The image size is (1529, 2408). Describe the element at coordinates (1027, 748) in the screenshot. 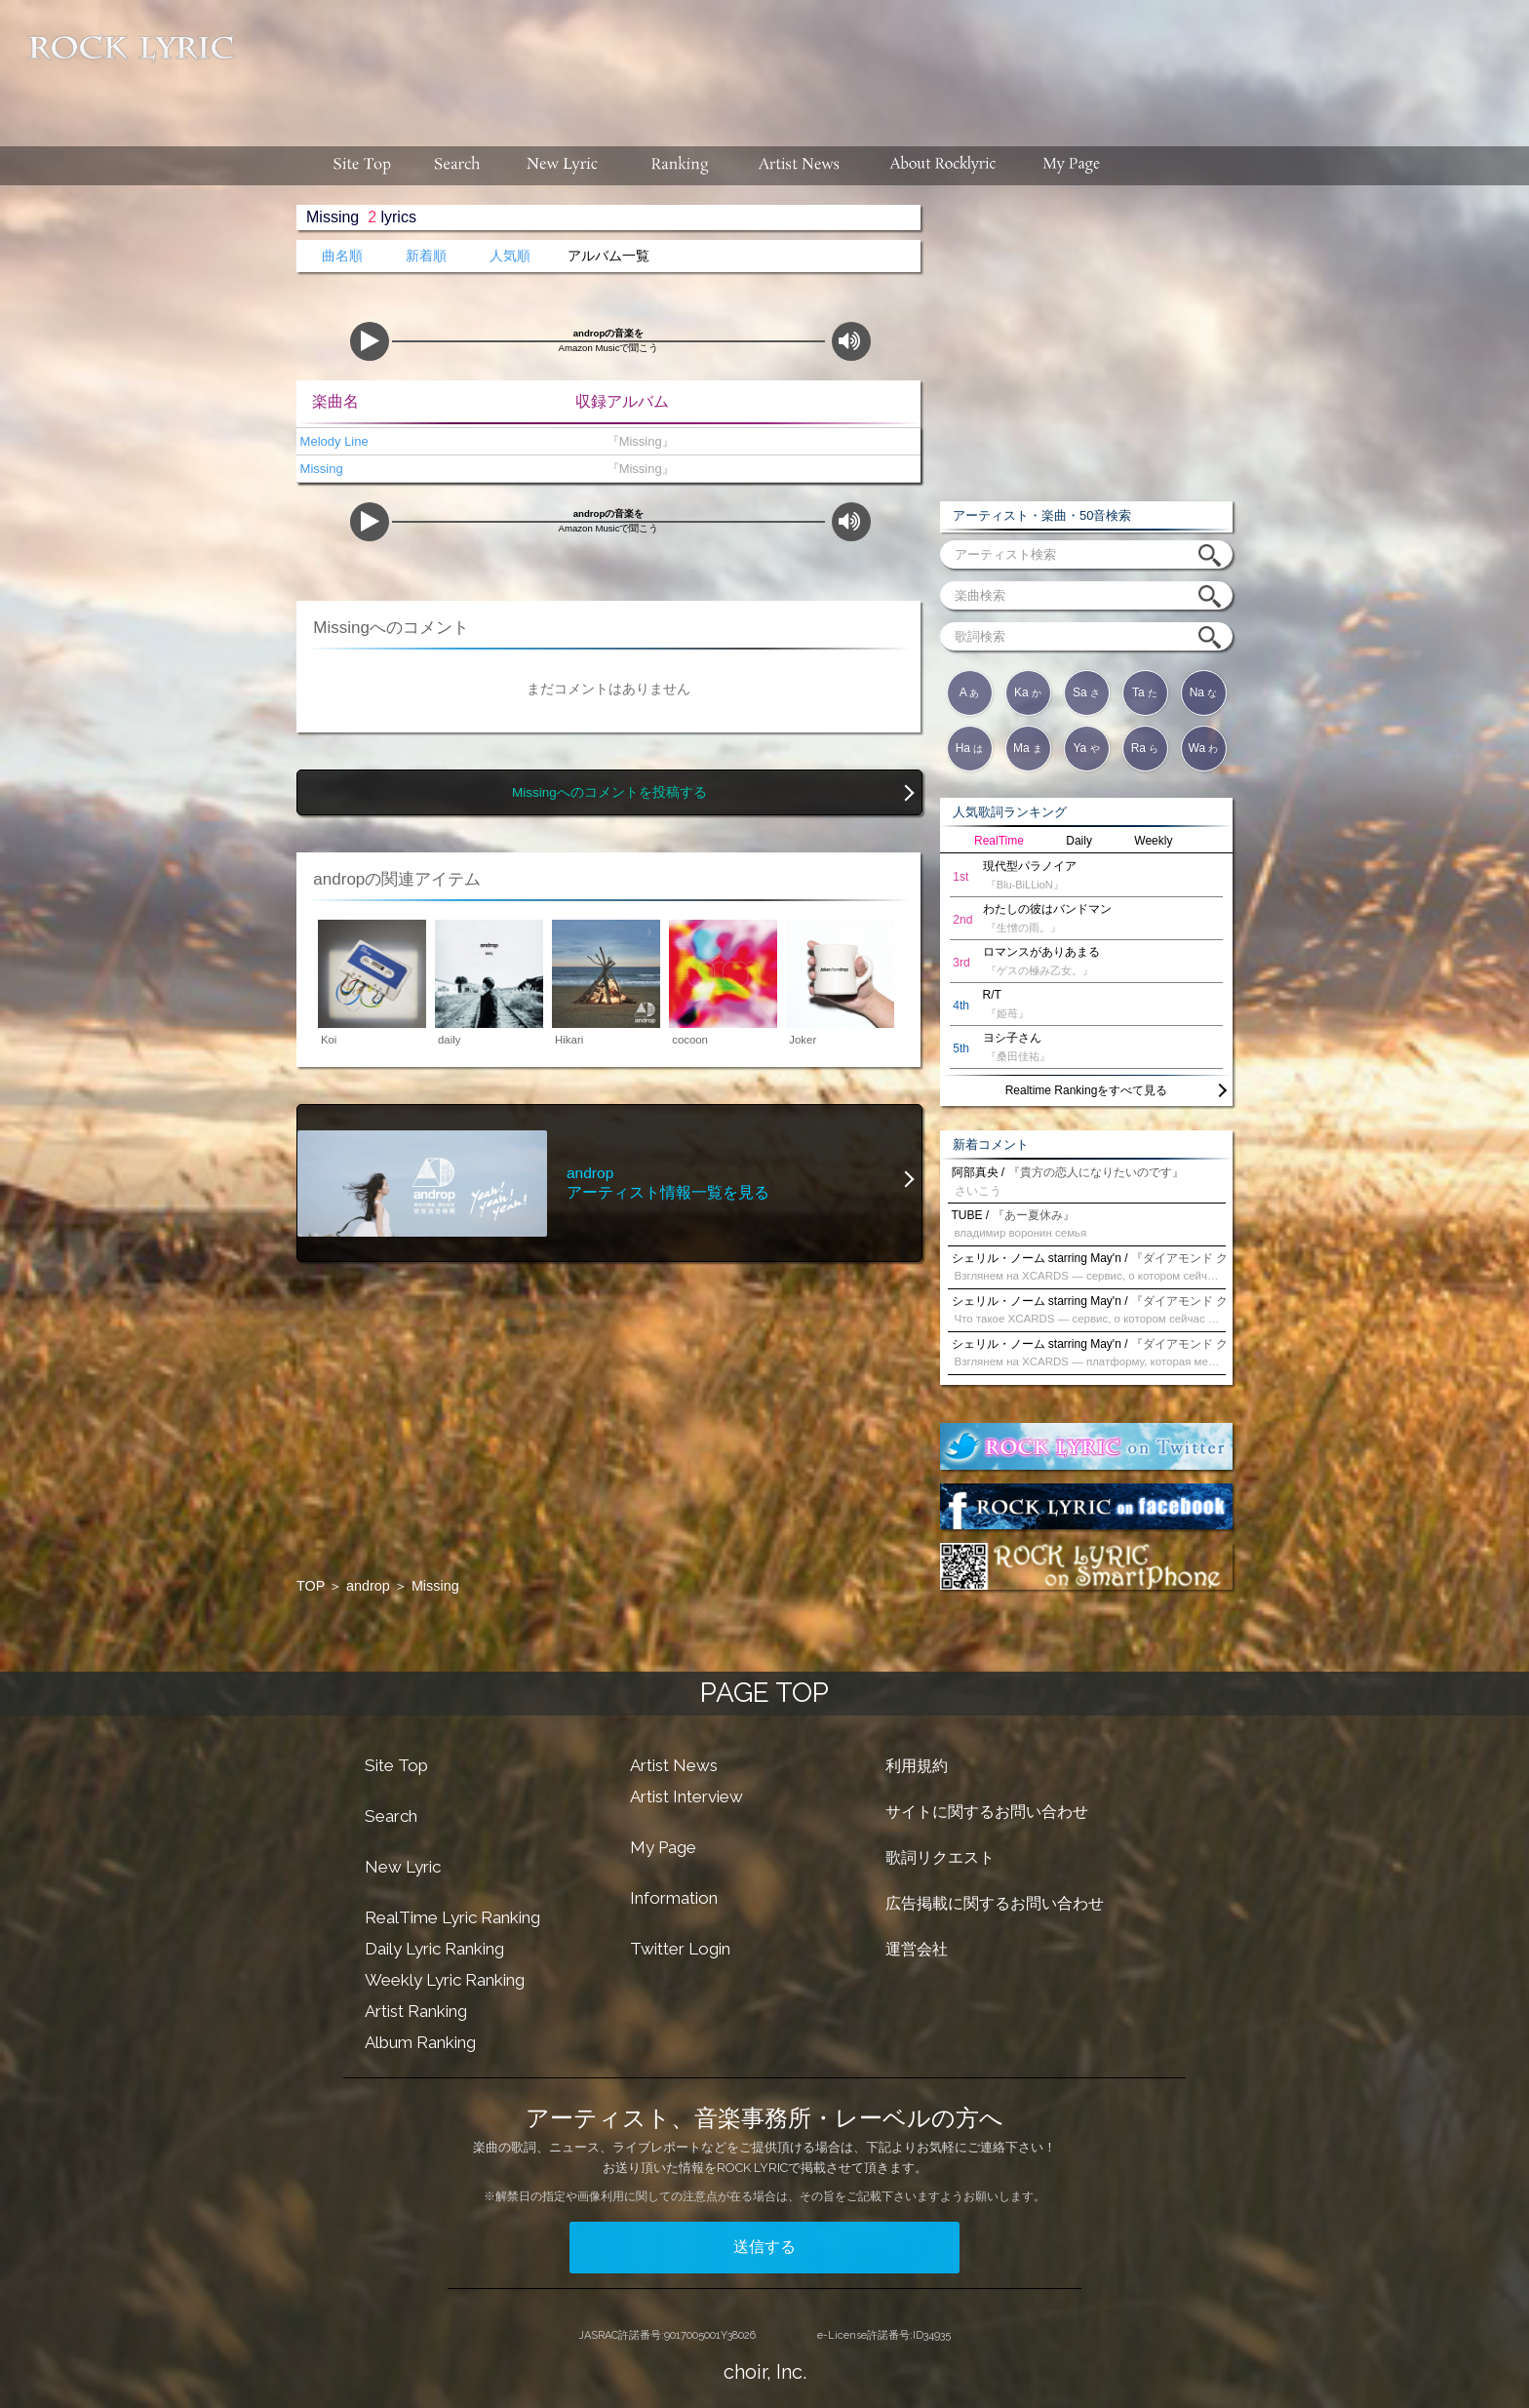

I see `Ma` at that location.